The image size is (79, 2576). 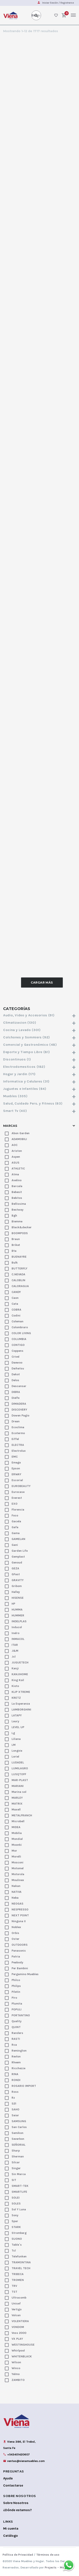 What do you see at coordinates (15, 1645) in the screenshot?
I see `ITAR` at bounding box center [15, 1645].